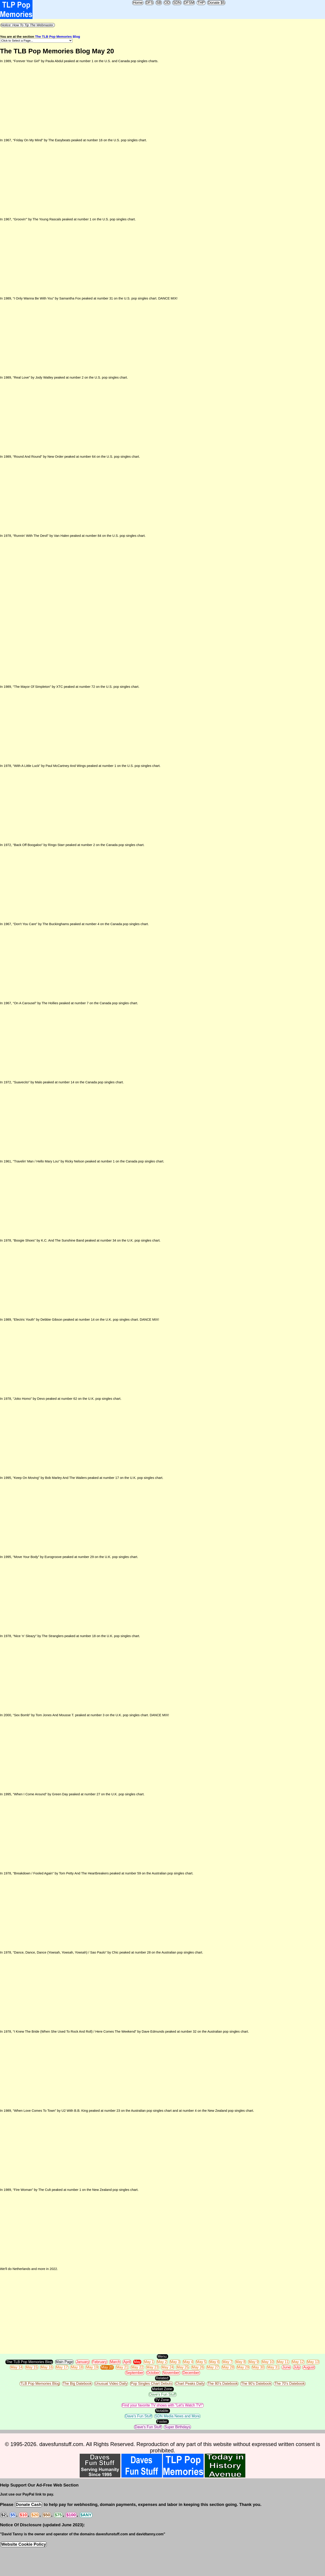 The width and height of the screenshot is (325, 2576). I want to click on SDN, so click(177, 3).